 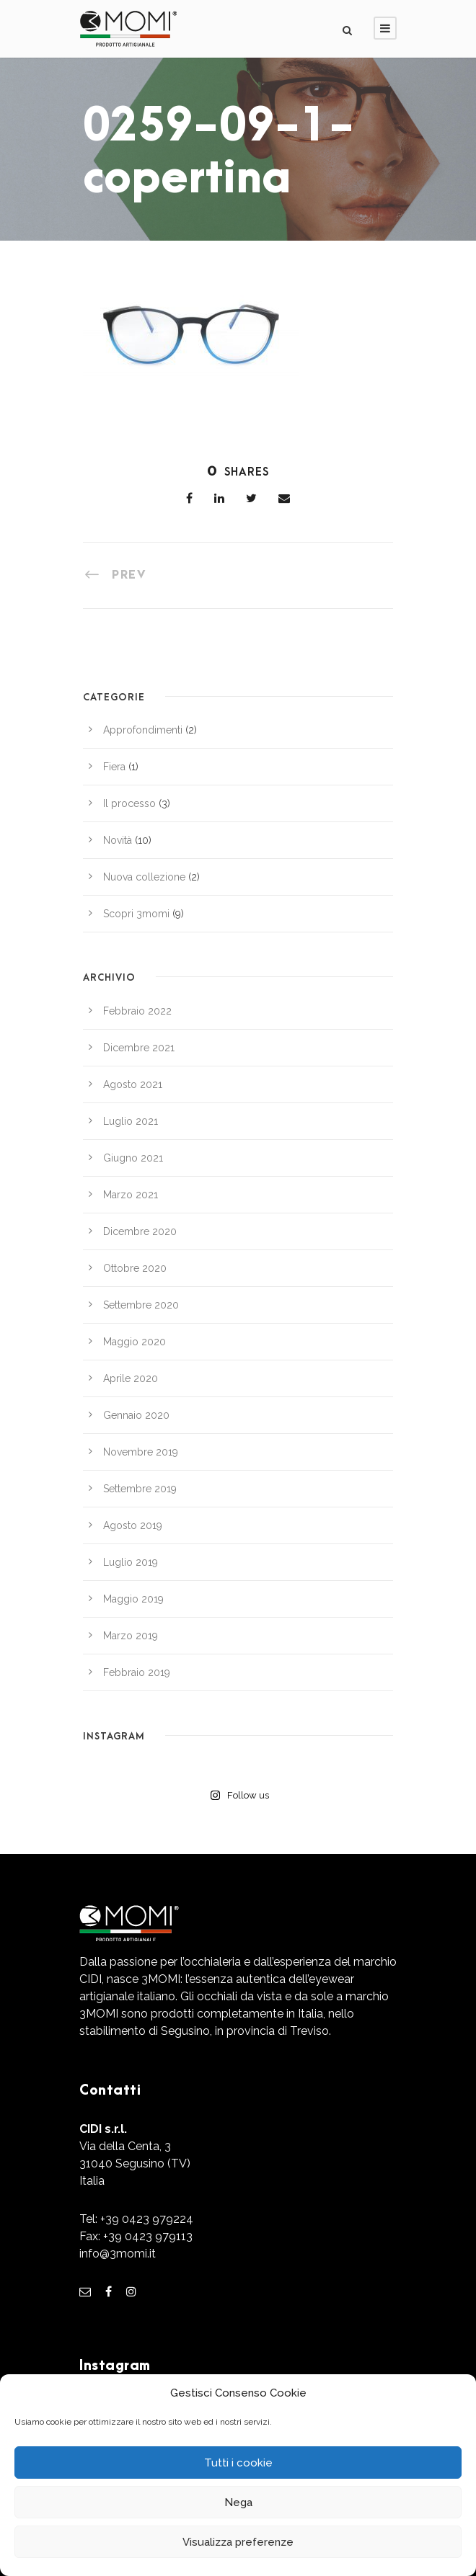 What do you see at coordinates (117, 840) in the screenshot?
I see `Novità` at bounding box center [117, 840].